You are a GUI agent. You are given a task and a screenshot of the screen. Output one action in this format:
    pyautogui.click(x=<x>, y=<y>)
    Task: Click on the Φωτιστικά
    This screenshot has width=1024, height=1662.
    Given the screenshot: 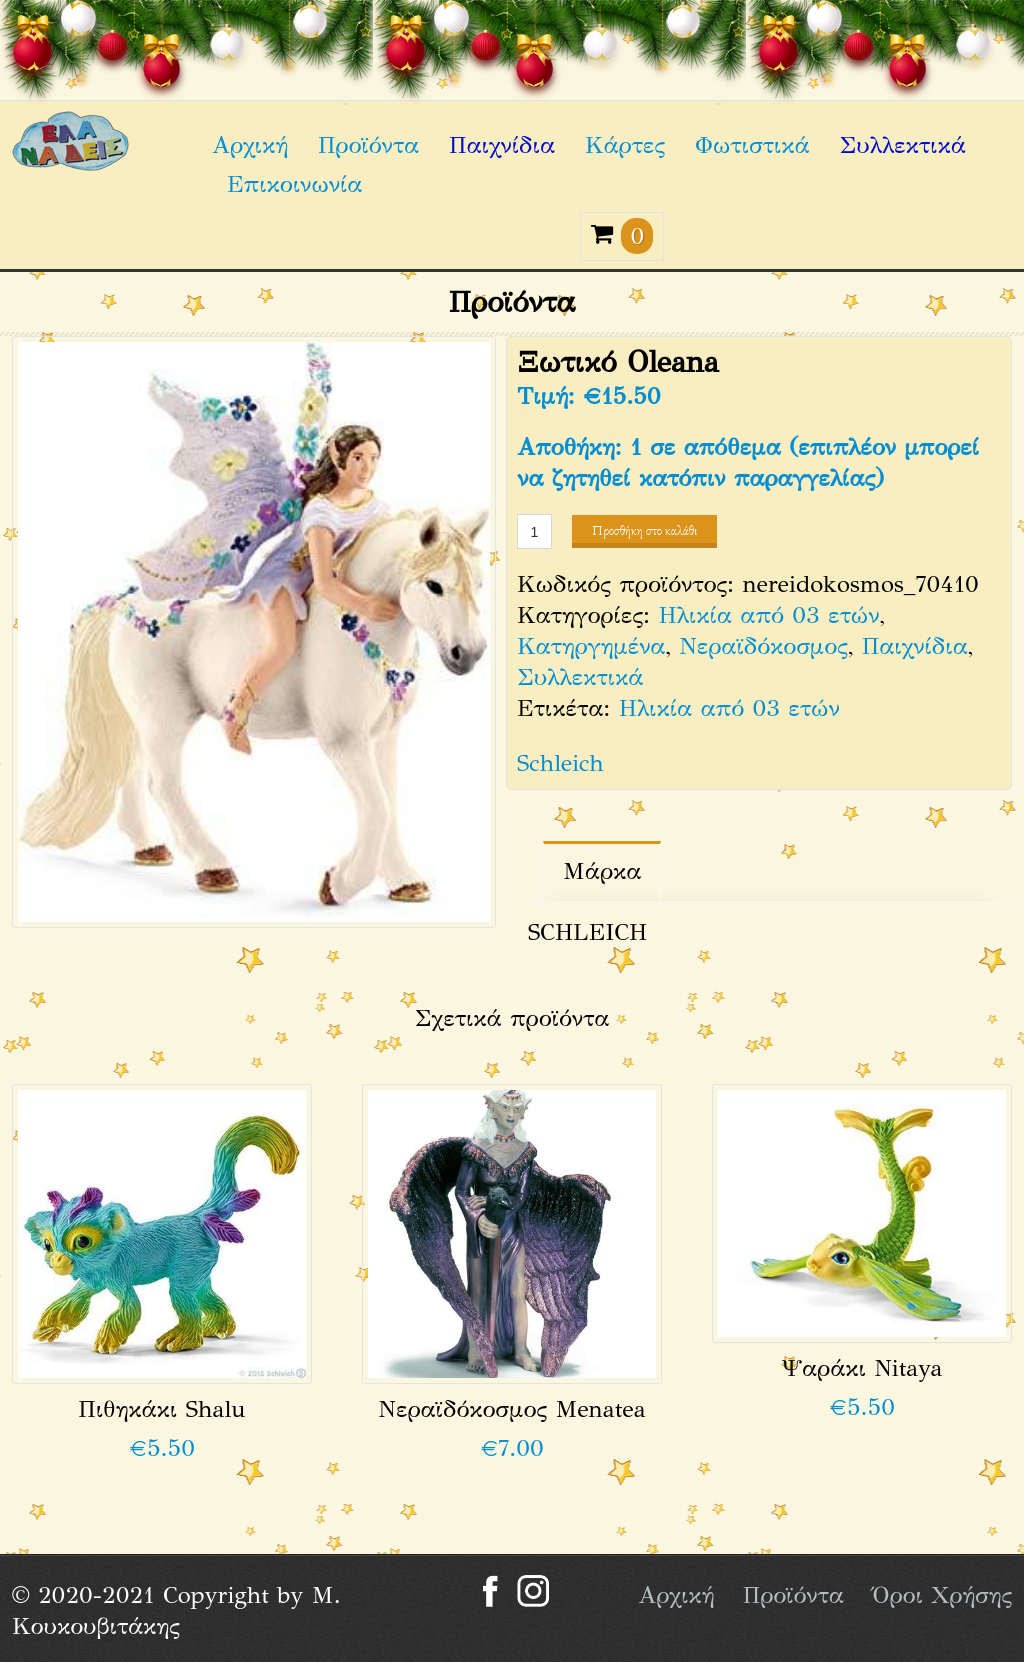 What is the action you would take?
    pyautogui.click(x=752, y=145)
    